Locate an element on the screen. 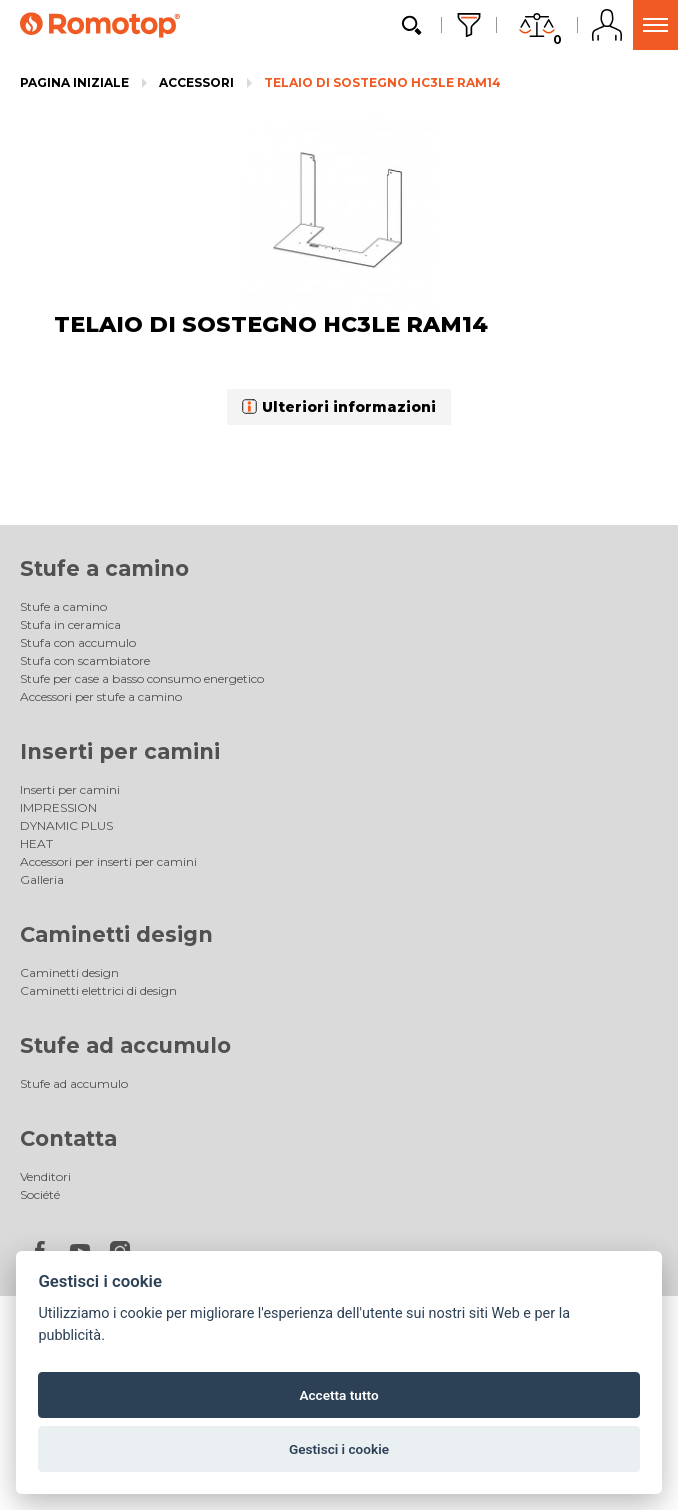 This screenshot has width=678, height=1510. Caminetti design is located at coordinates (116, 934).